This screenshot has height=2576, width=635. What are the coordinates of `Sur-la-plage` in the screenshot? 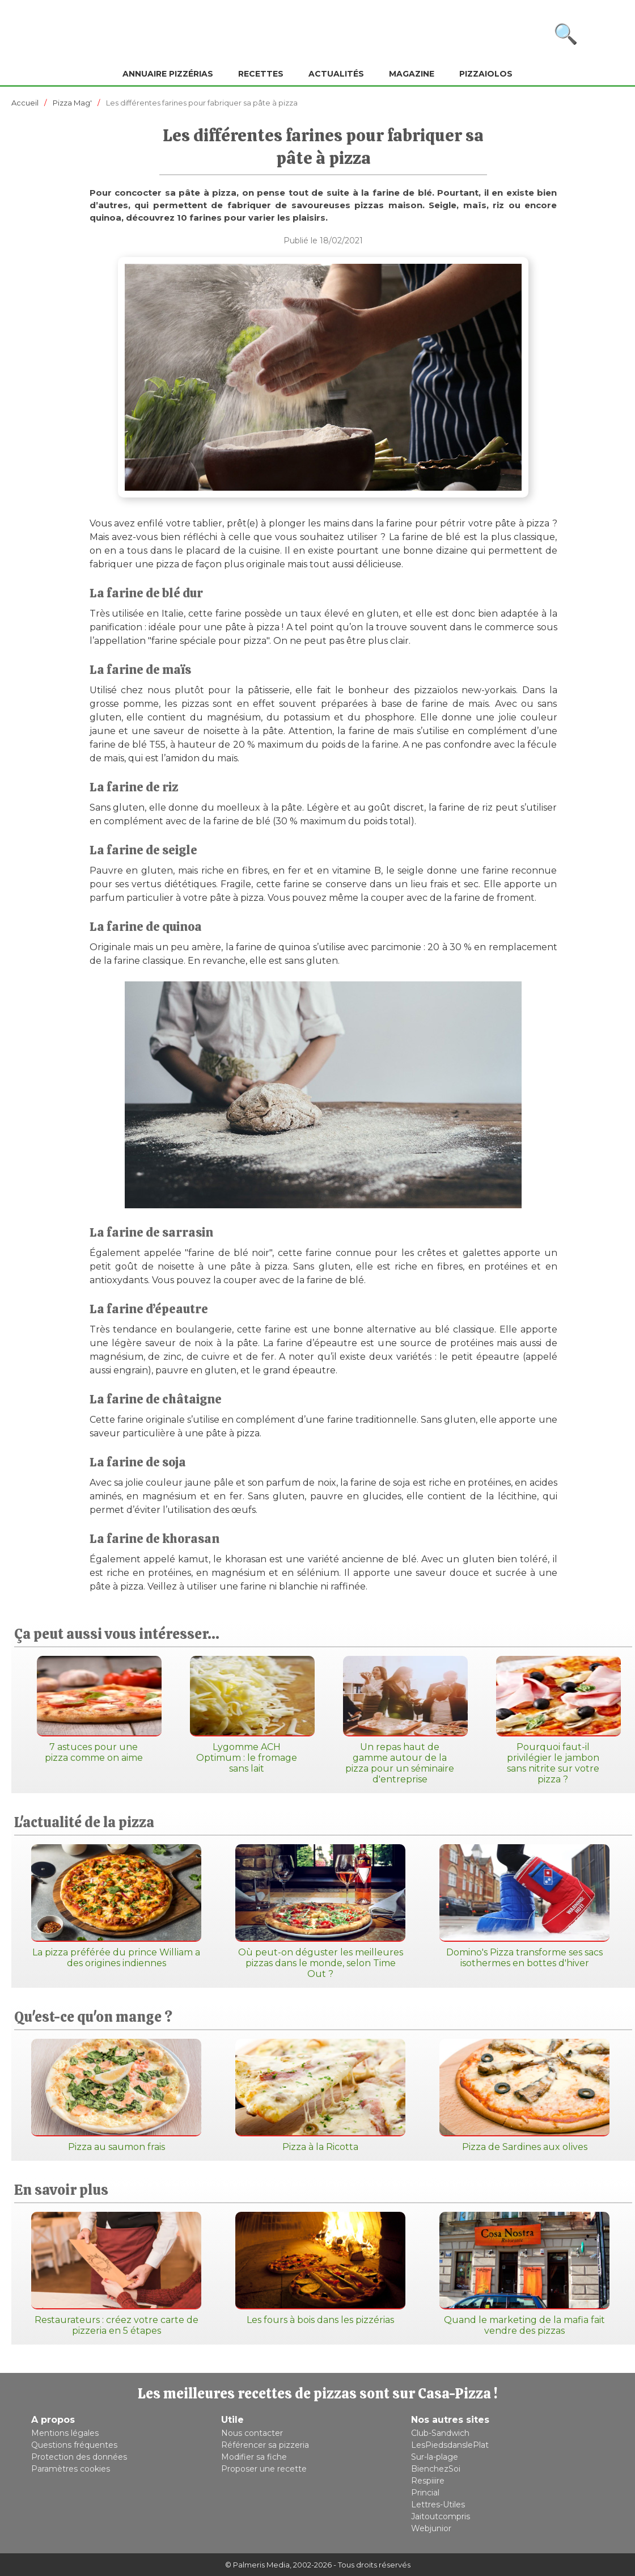 It's located at (434, 2457).